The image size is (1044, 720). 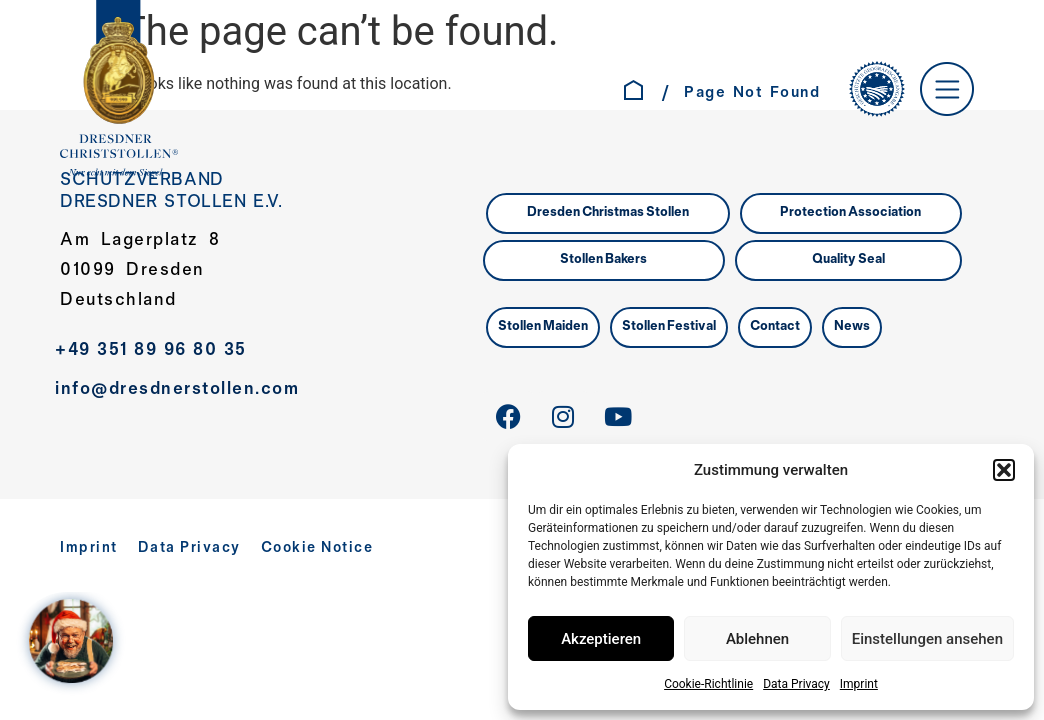 What do you see at coordinates (796, 684) in the screenshot?
I see `Data Privacy` at bounding box center [796, 684].